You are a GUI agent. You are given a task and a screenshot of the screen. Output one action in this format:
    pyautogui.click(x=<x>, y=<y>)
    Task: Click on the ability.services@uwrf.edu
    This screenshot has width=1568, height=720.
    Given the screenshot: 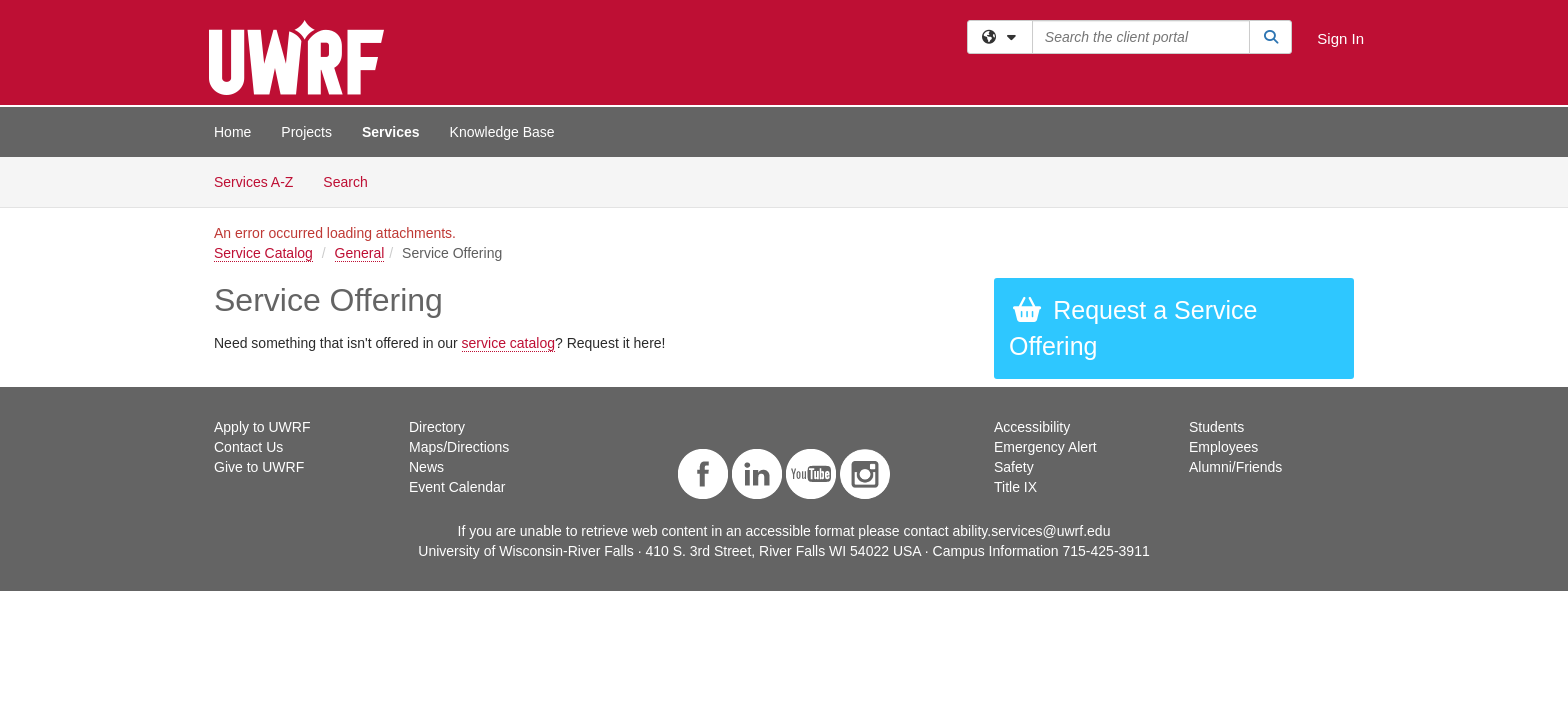 What is the action you would take?
    pyautogui.click(x=1032, y=531)
    